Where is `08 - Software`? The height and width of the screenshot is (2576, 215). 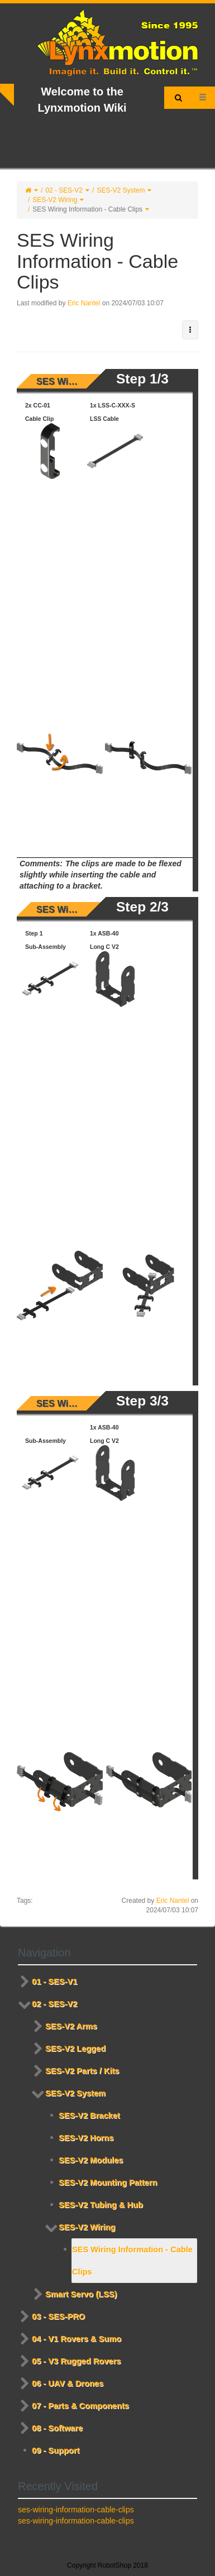
08 - Software is located at coordinates (57, 2428).